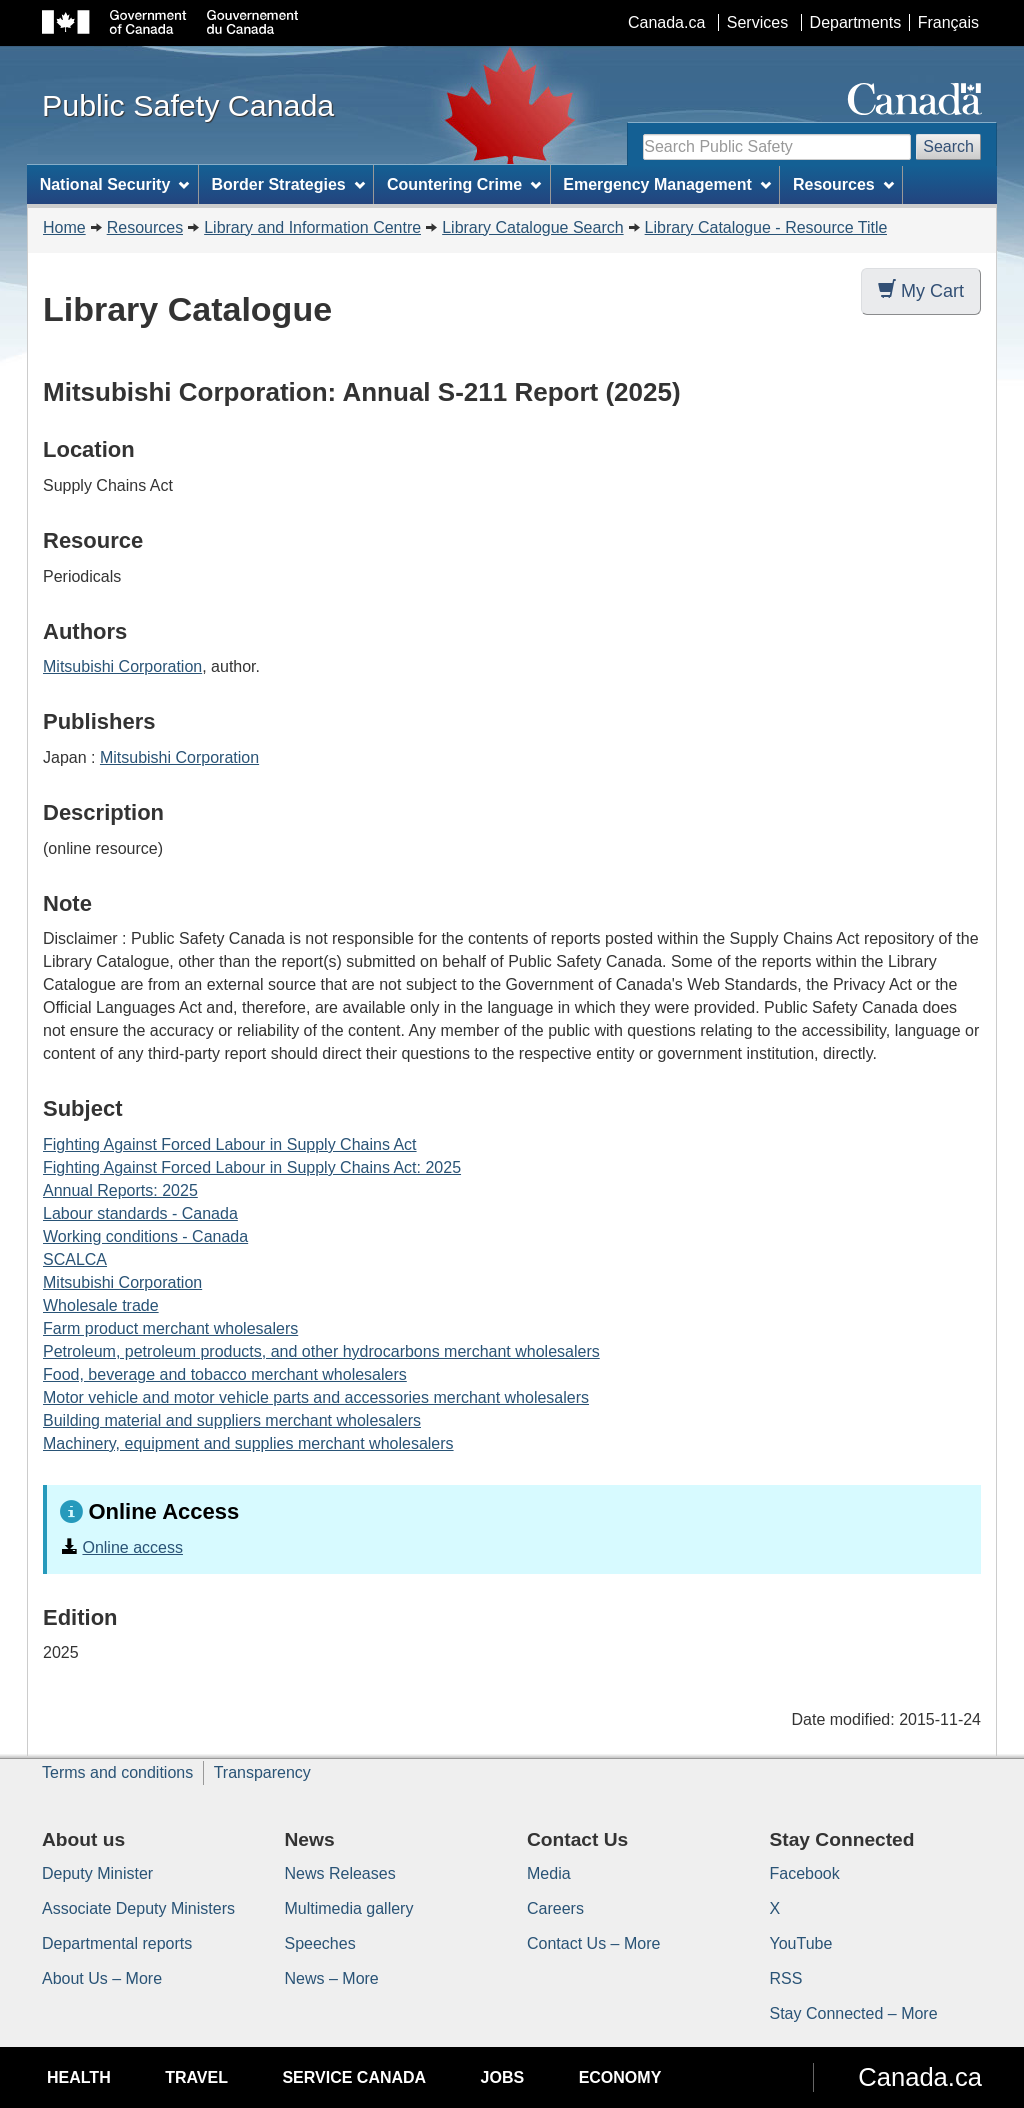 This screenshot has height=2108, width=1024. Describe the element at coordinates (117, 1943) in the screenshot. I see `Departmental reports` at that location.